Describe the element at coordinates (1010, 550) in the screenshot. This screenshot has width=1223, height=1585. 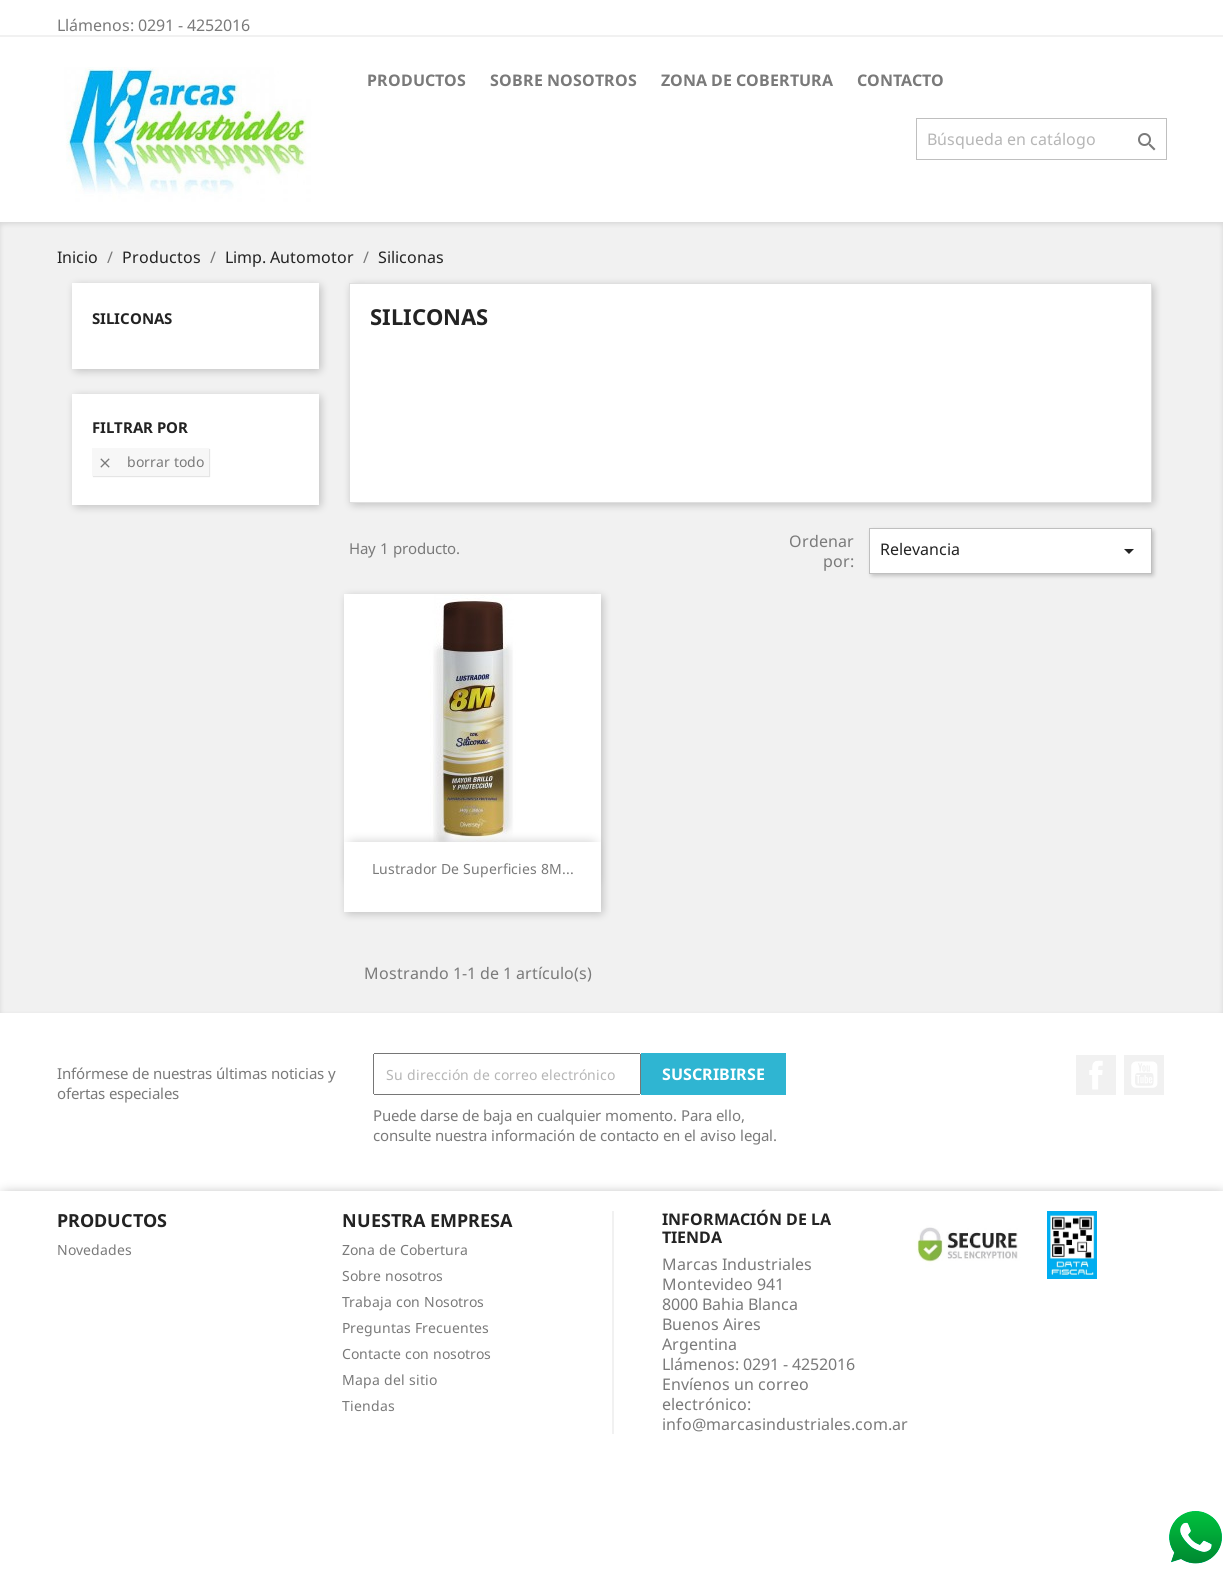
I see `Relevancia` at that location.